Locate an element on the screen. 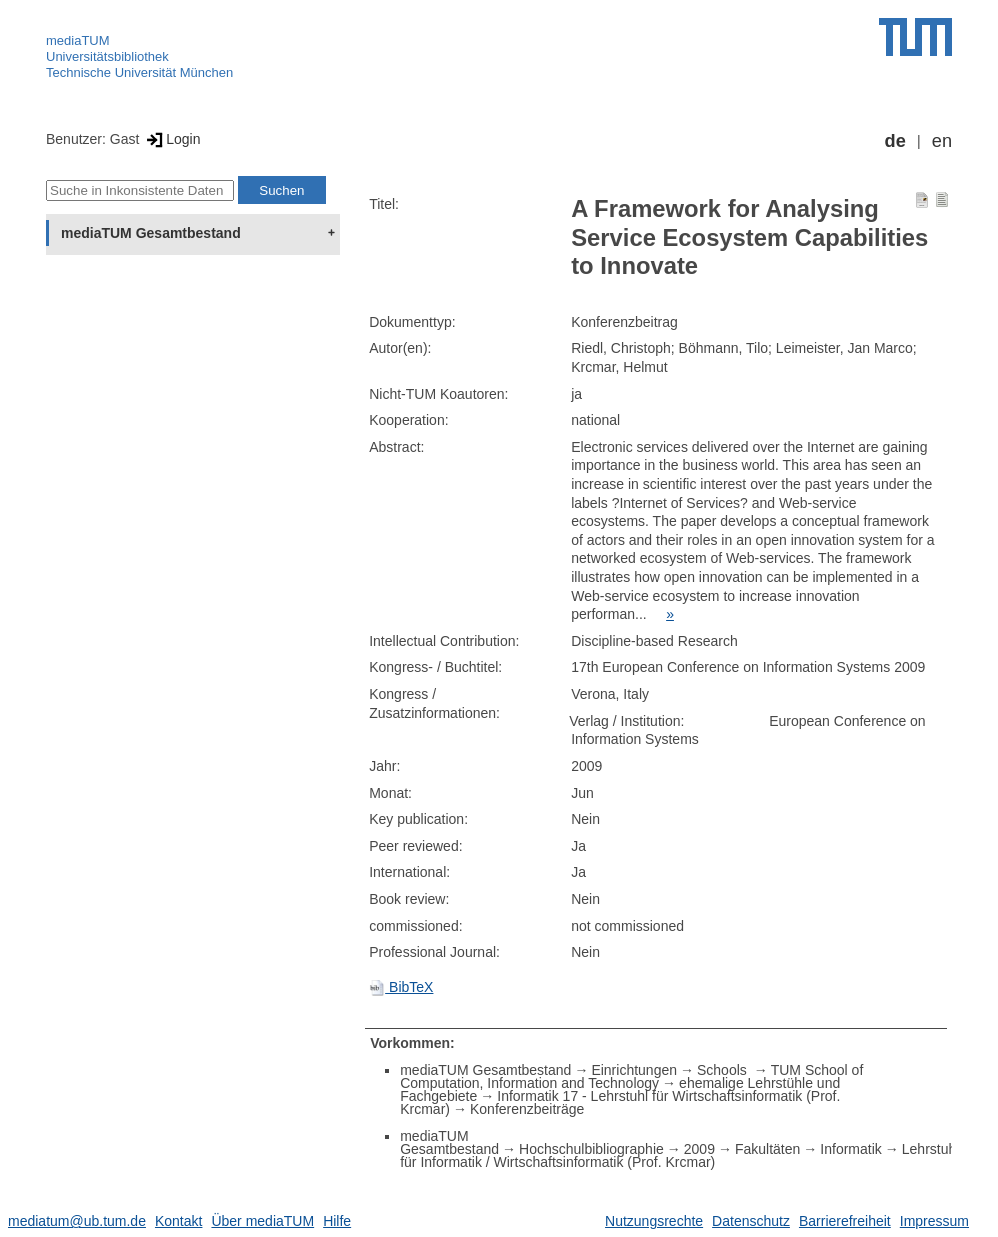  Impressum is located at coordinates (934, 1221).